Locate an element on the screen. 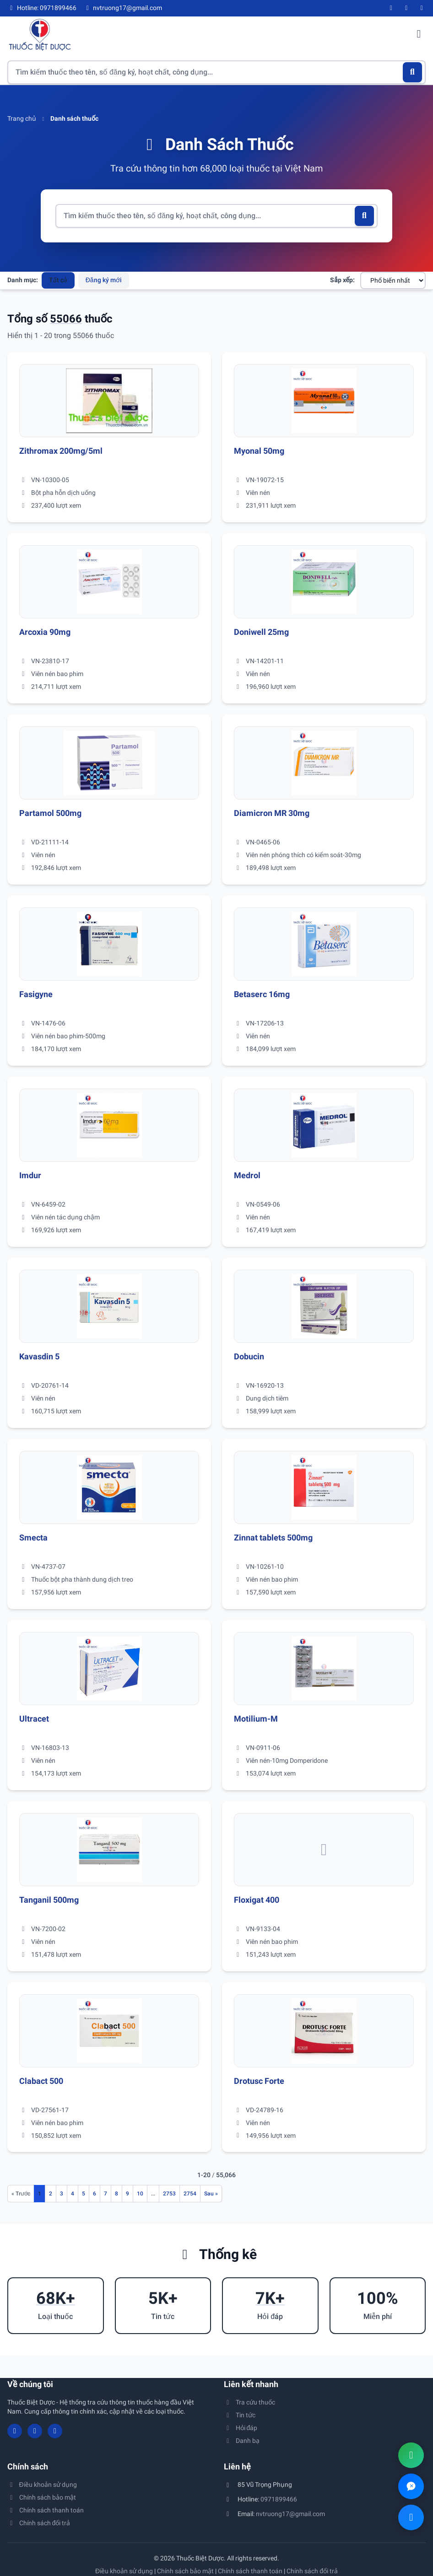  Medrol is located at coordinates (247, 1175).